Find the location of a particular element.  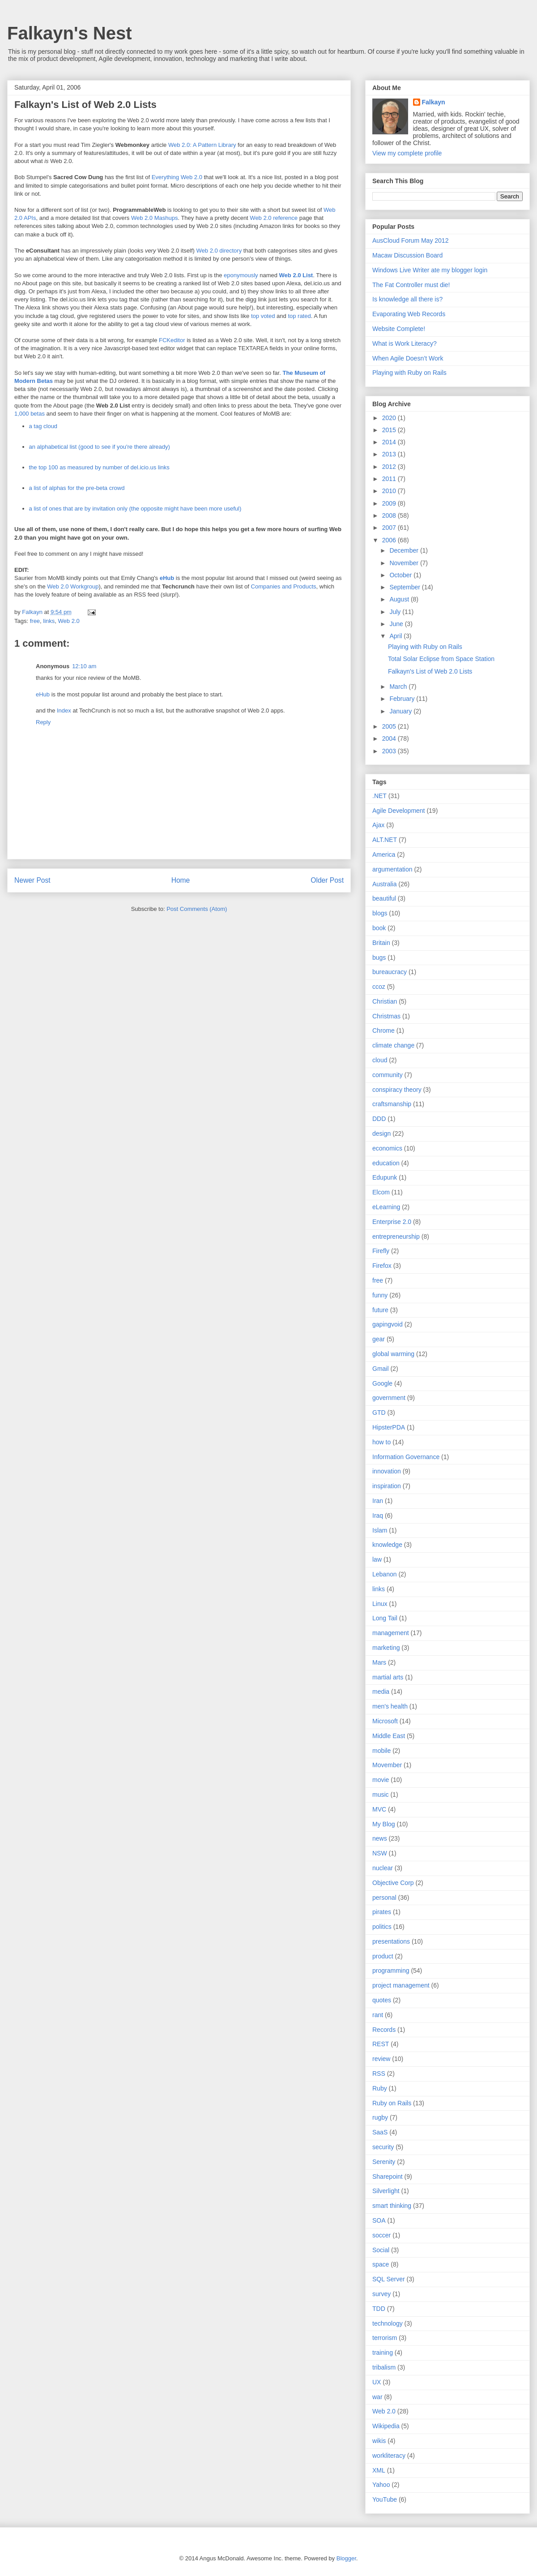

survey is located at coordinates (381, 2293).